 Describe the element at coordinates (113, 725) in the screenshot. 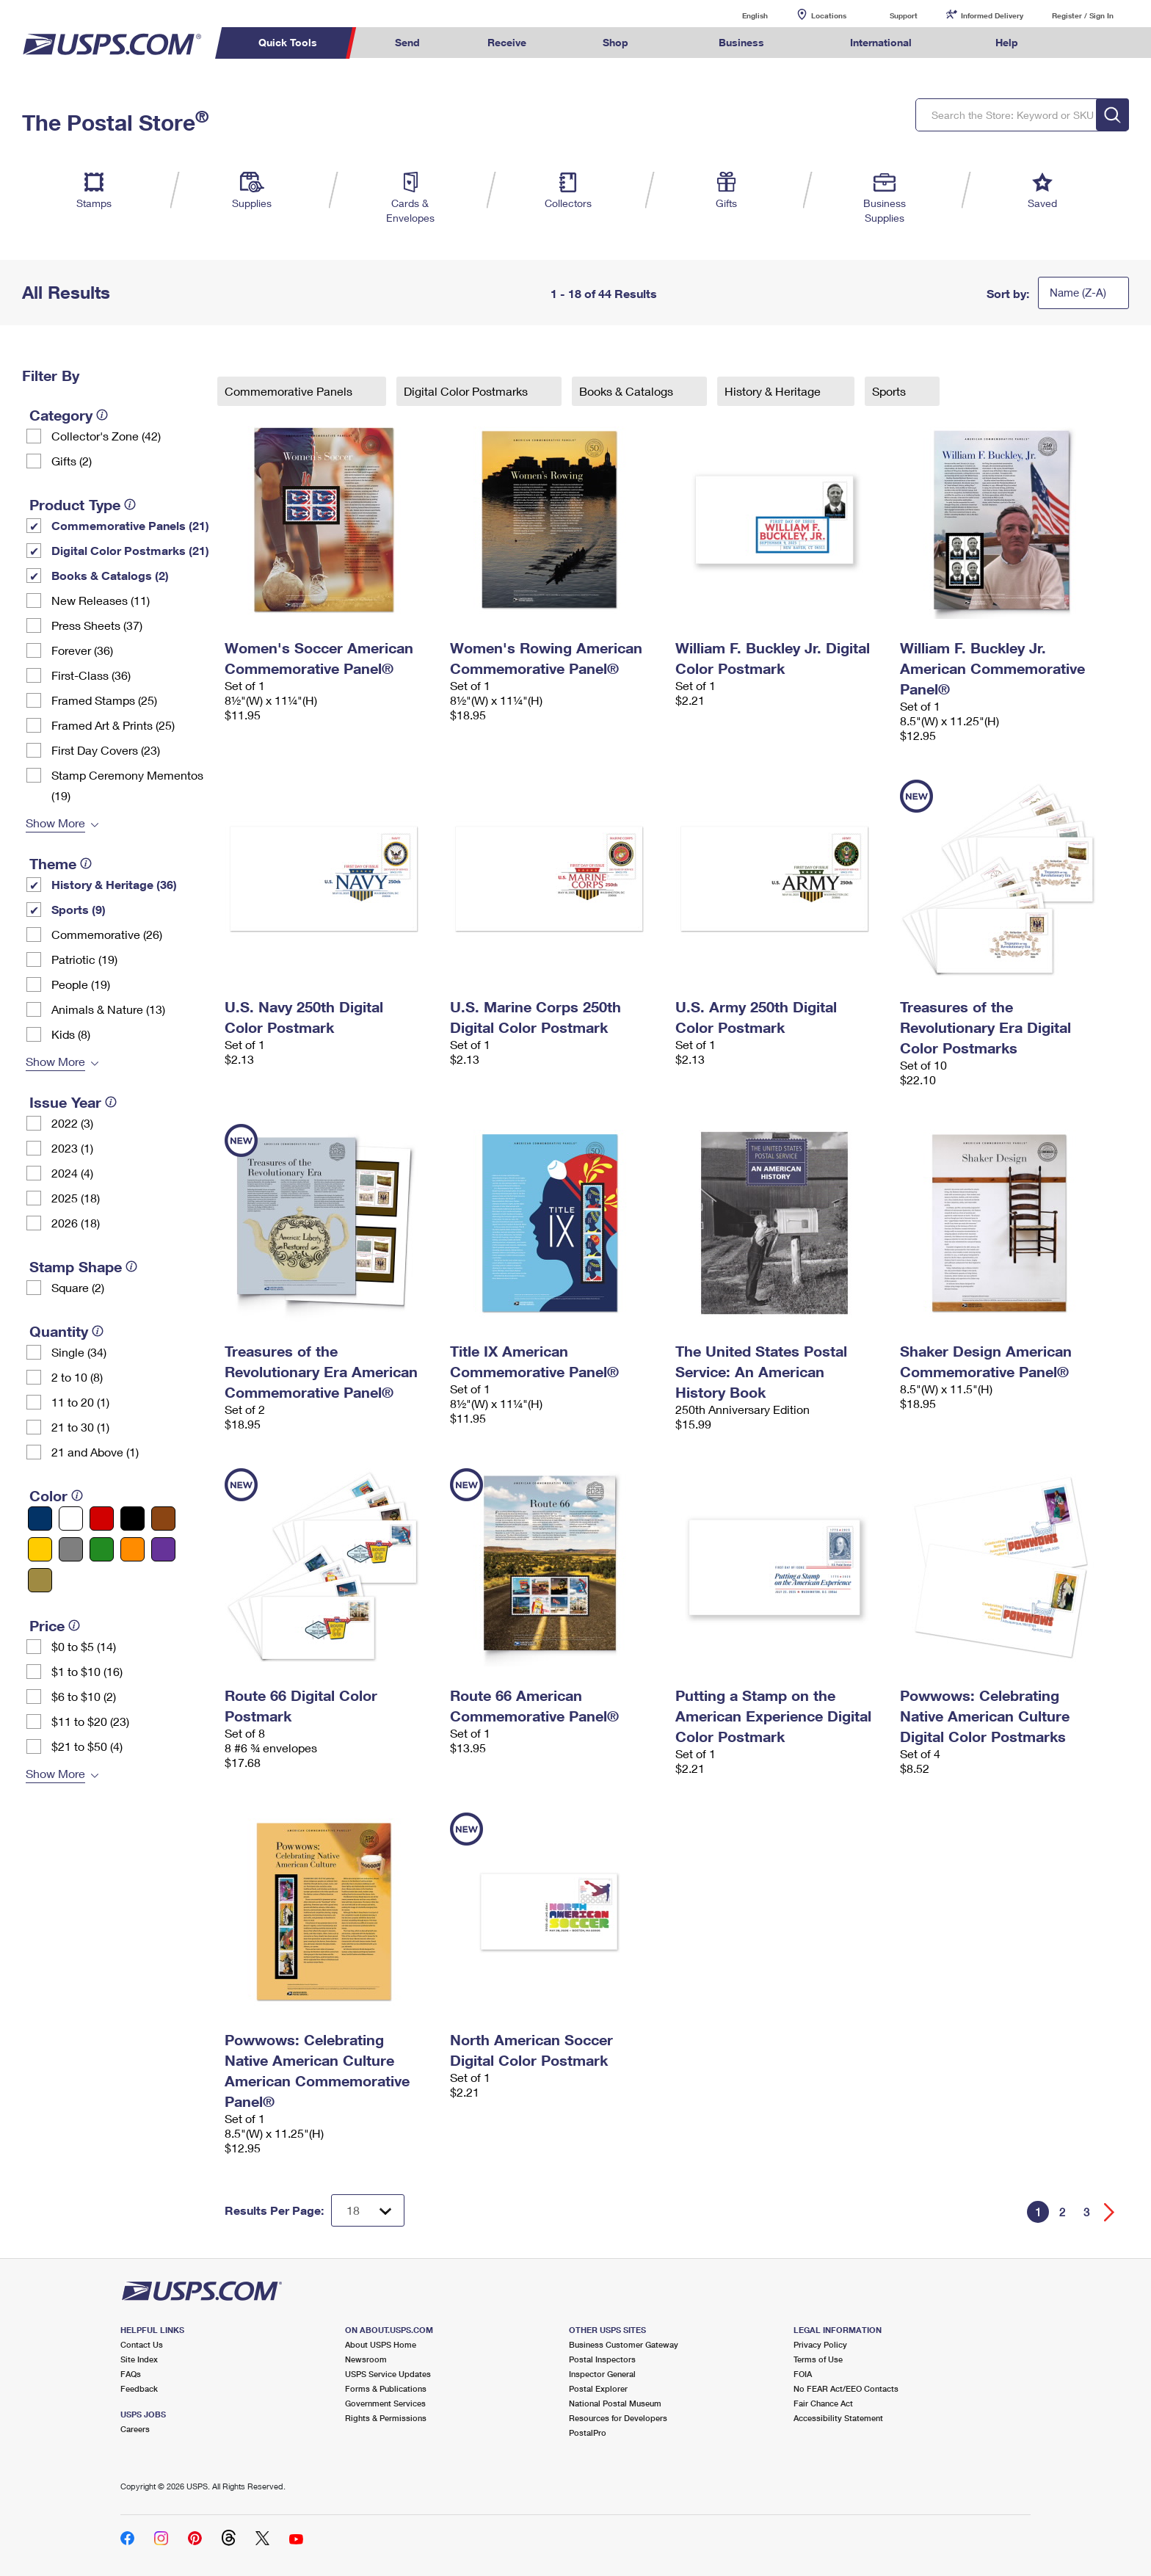

I see `Framed Art & Prints (25)` at that location.